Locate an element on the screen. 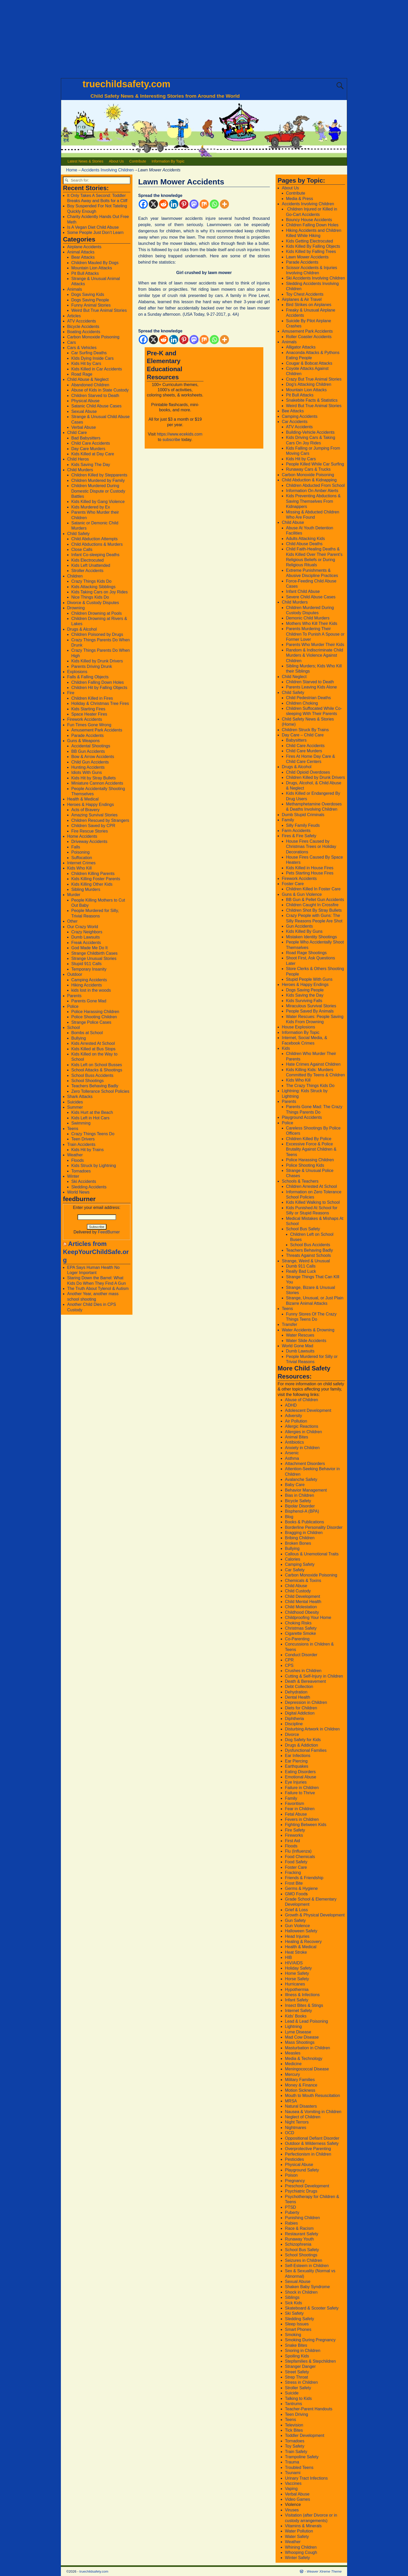 The height and width of the screenshot is (2576, 408). Internet Safety is located at coordinates (298, 2010).